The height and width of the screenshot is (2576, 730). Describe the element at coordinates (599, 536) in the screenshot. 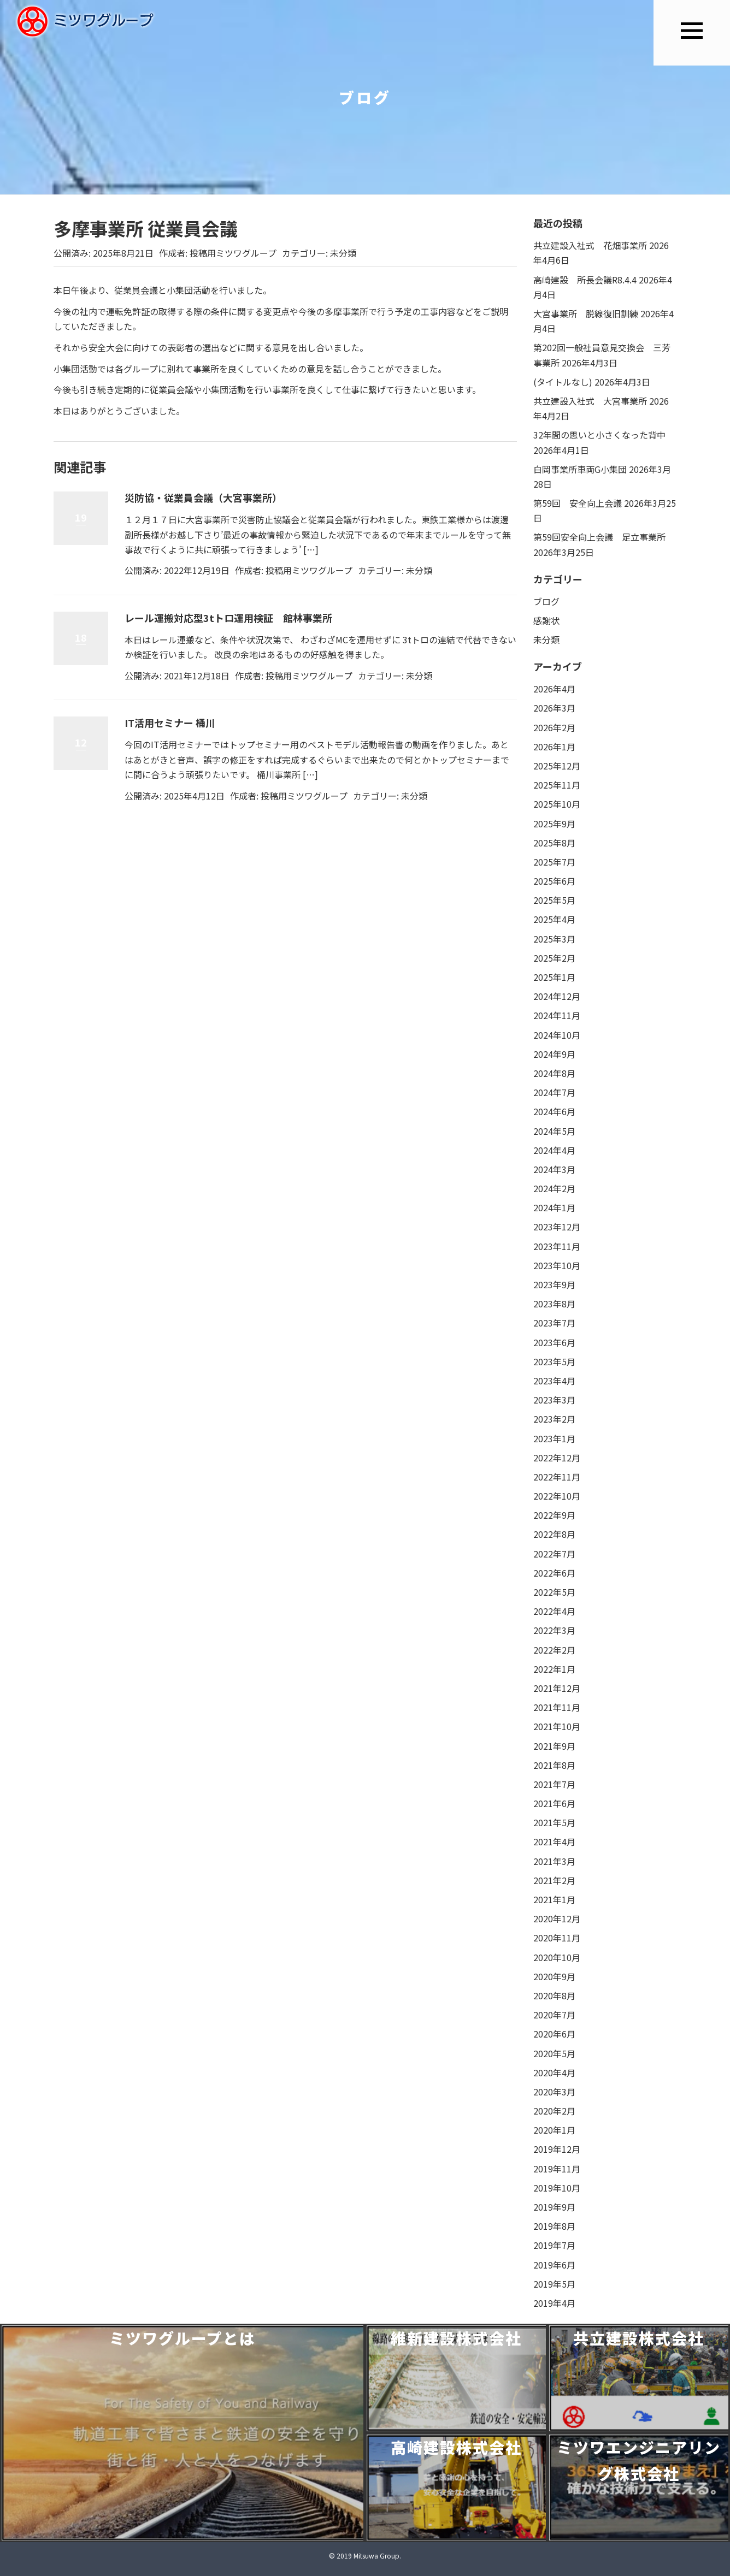

I see `第59回安全向上会議 足立事業所` at that location.